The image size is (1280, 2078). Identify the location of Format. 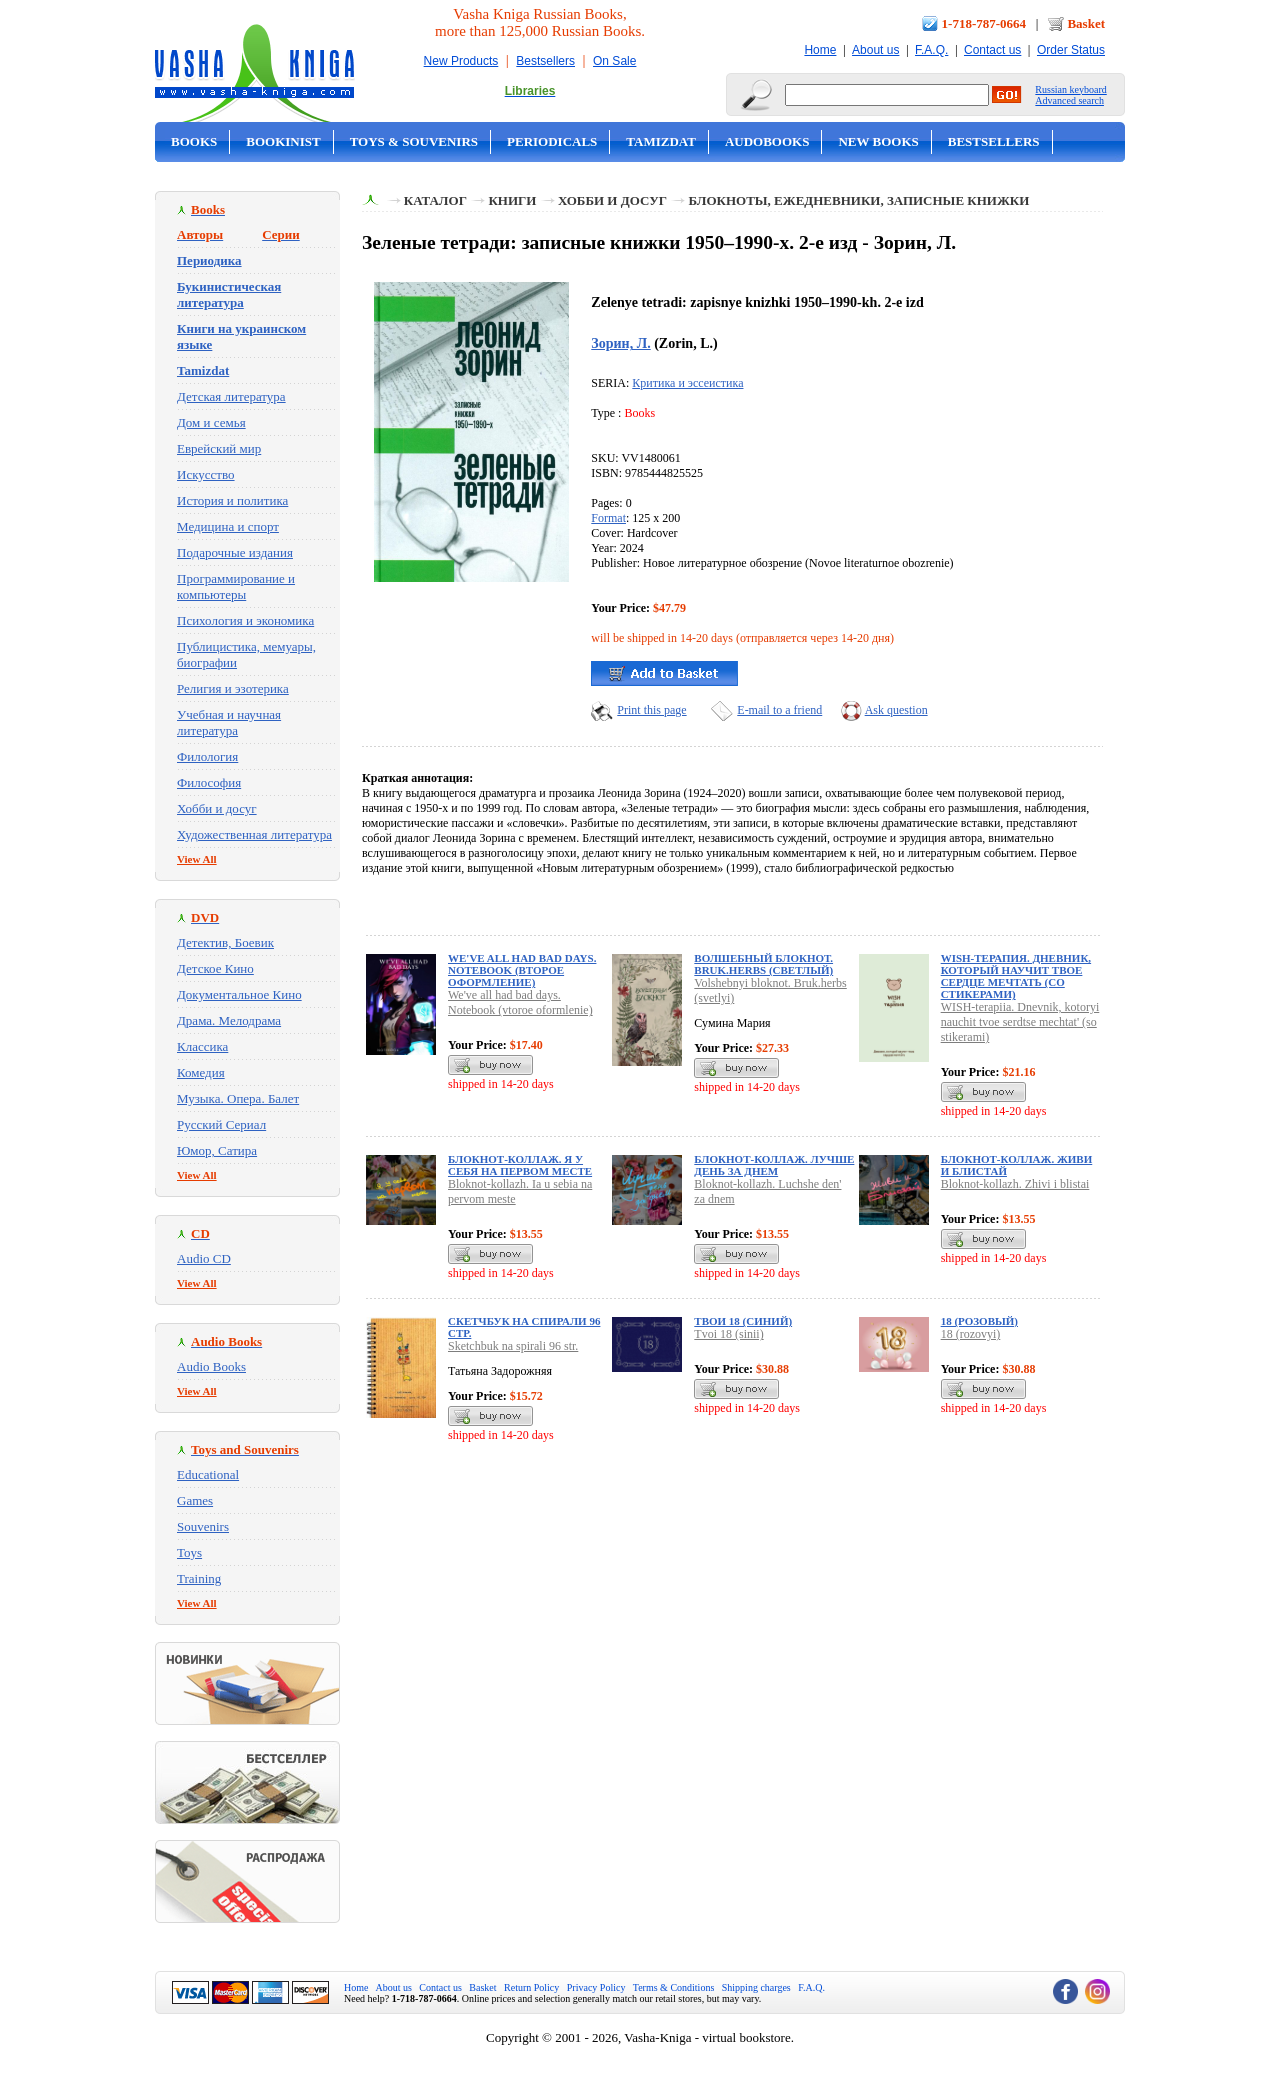
(608, 518).